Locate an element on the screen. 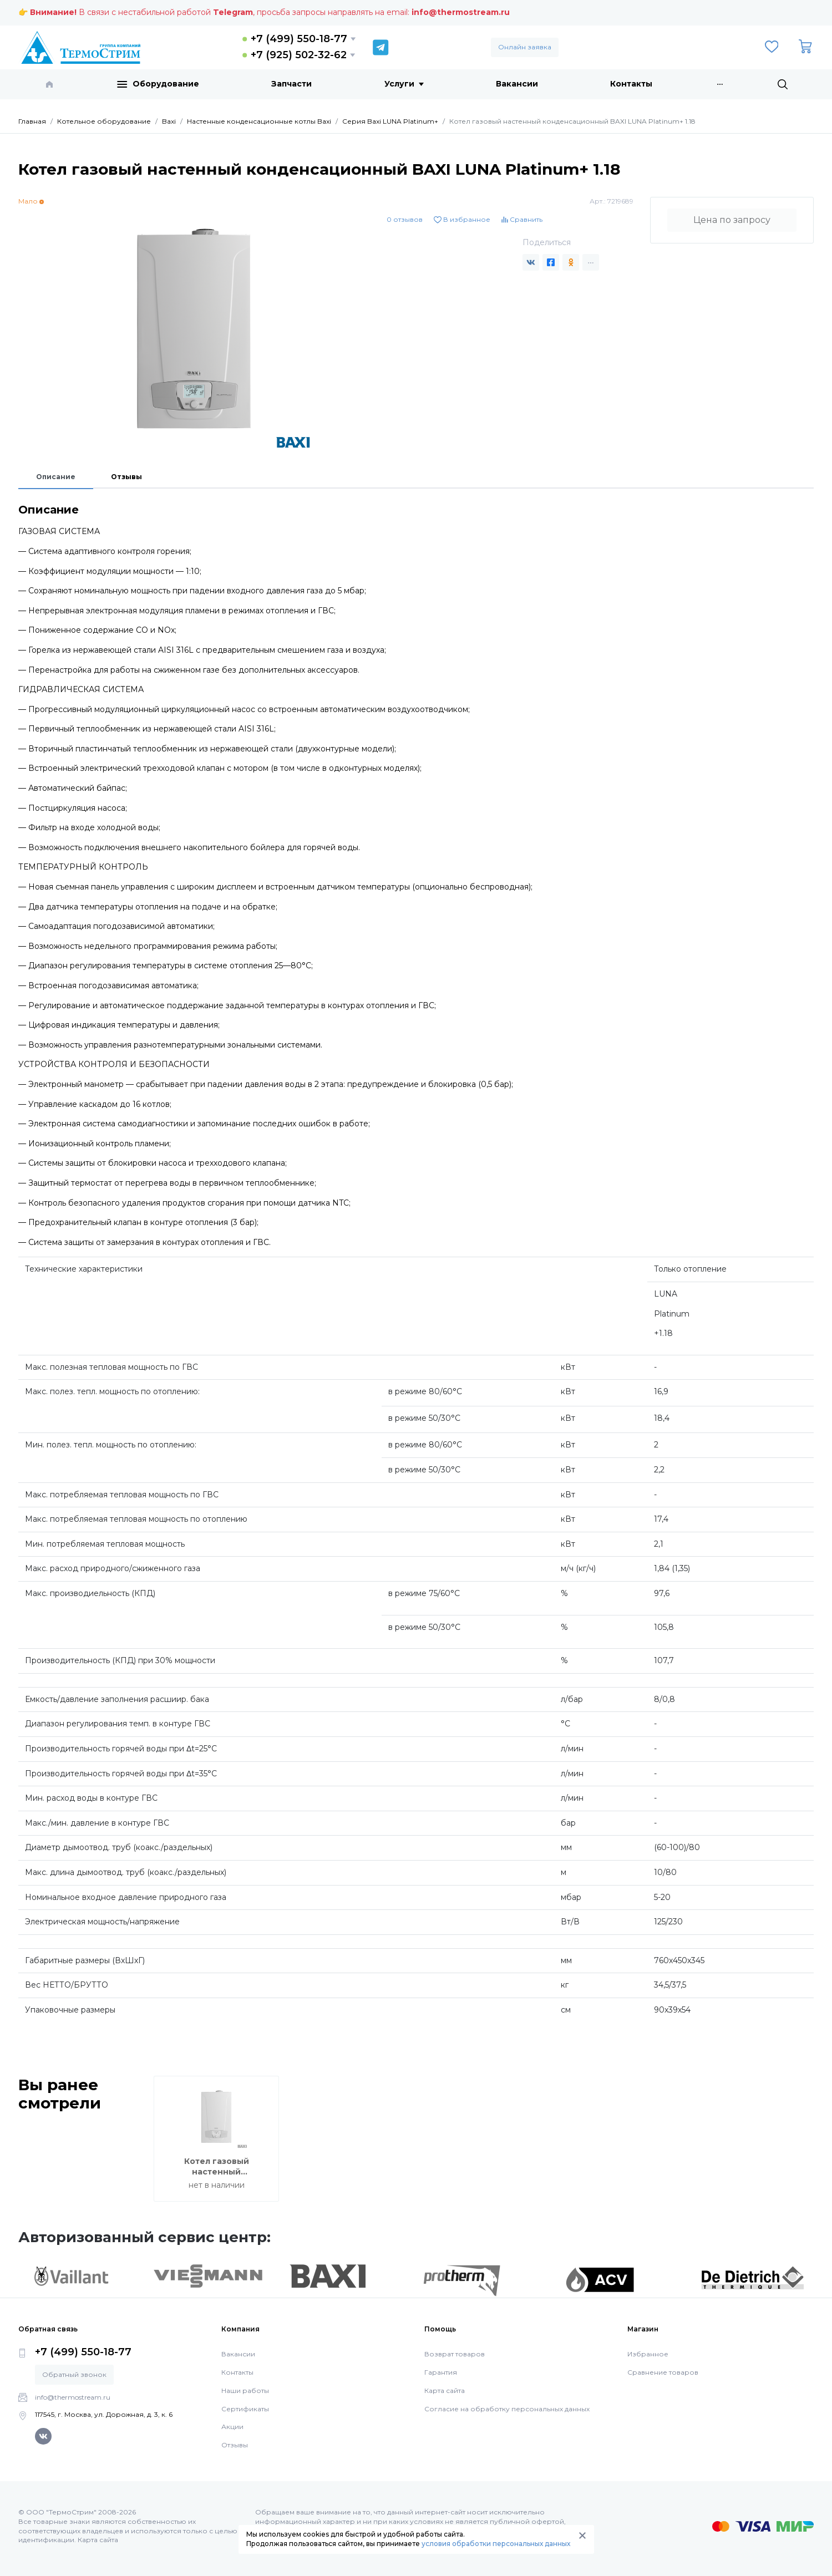 This screenshot has width=832, height=2576. Акции is located at coordinates (232, 2426).